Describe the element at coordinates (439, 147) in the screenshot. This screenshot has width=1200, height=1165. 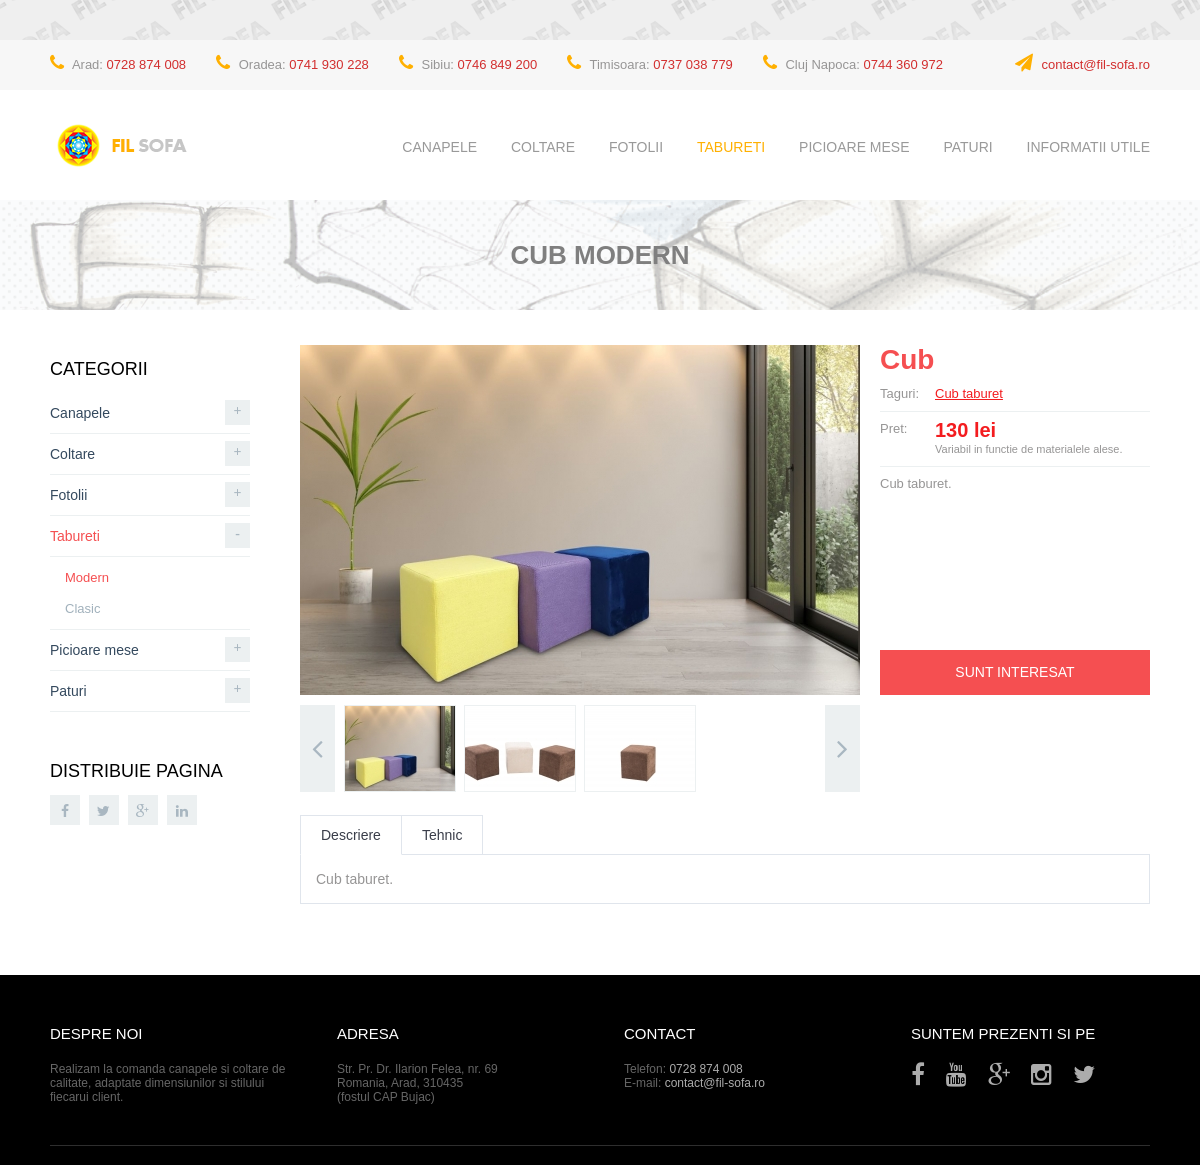
I see `Canapele` at that location.